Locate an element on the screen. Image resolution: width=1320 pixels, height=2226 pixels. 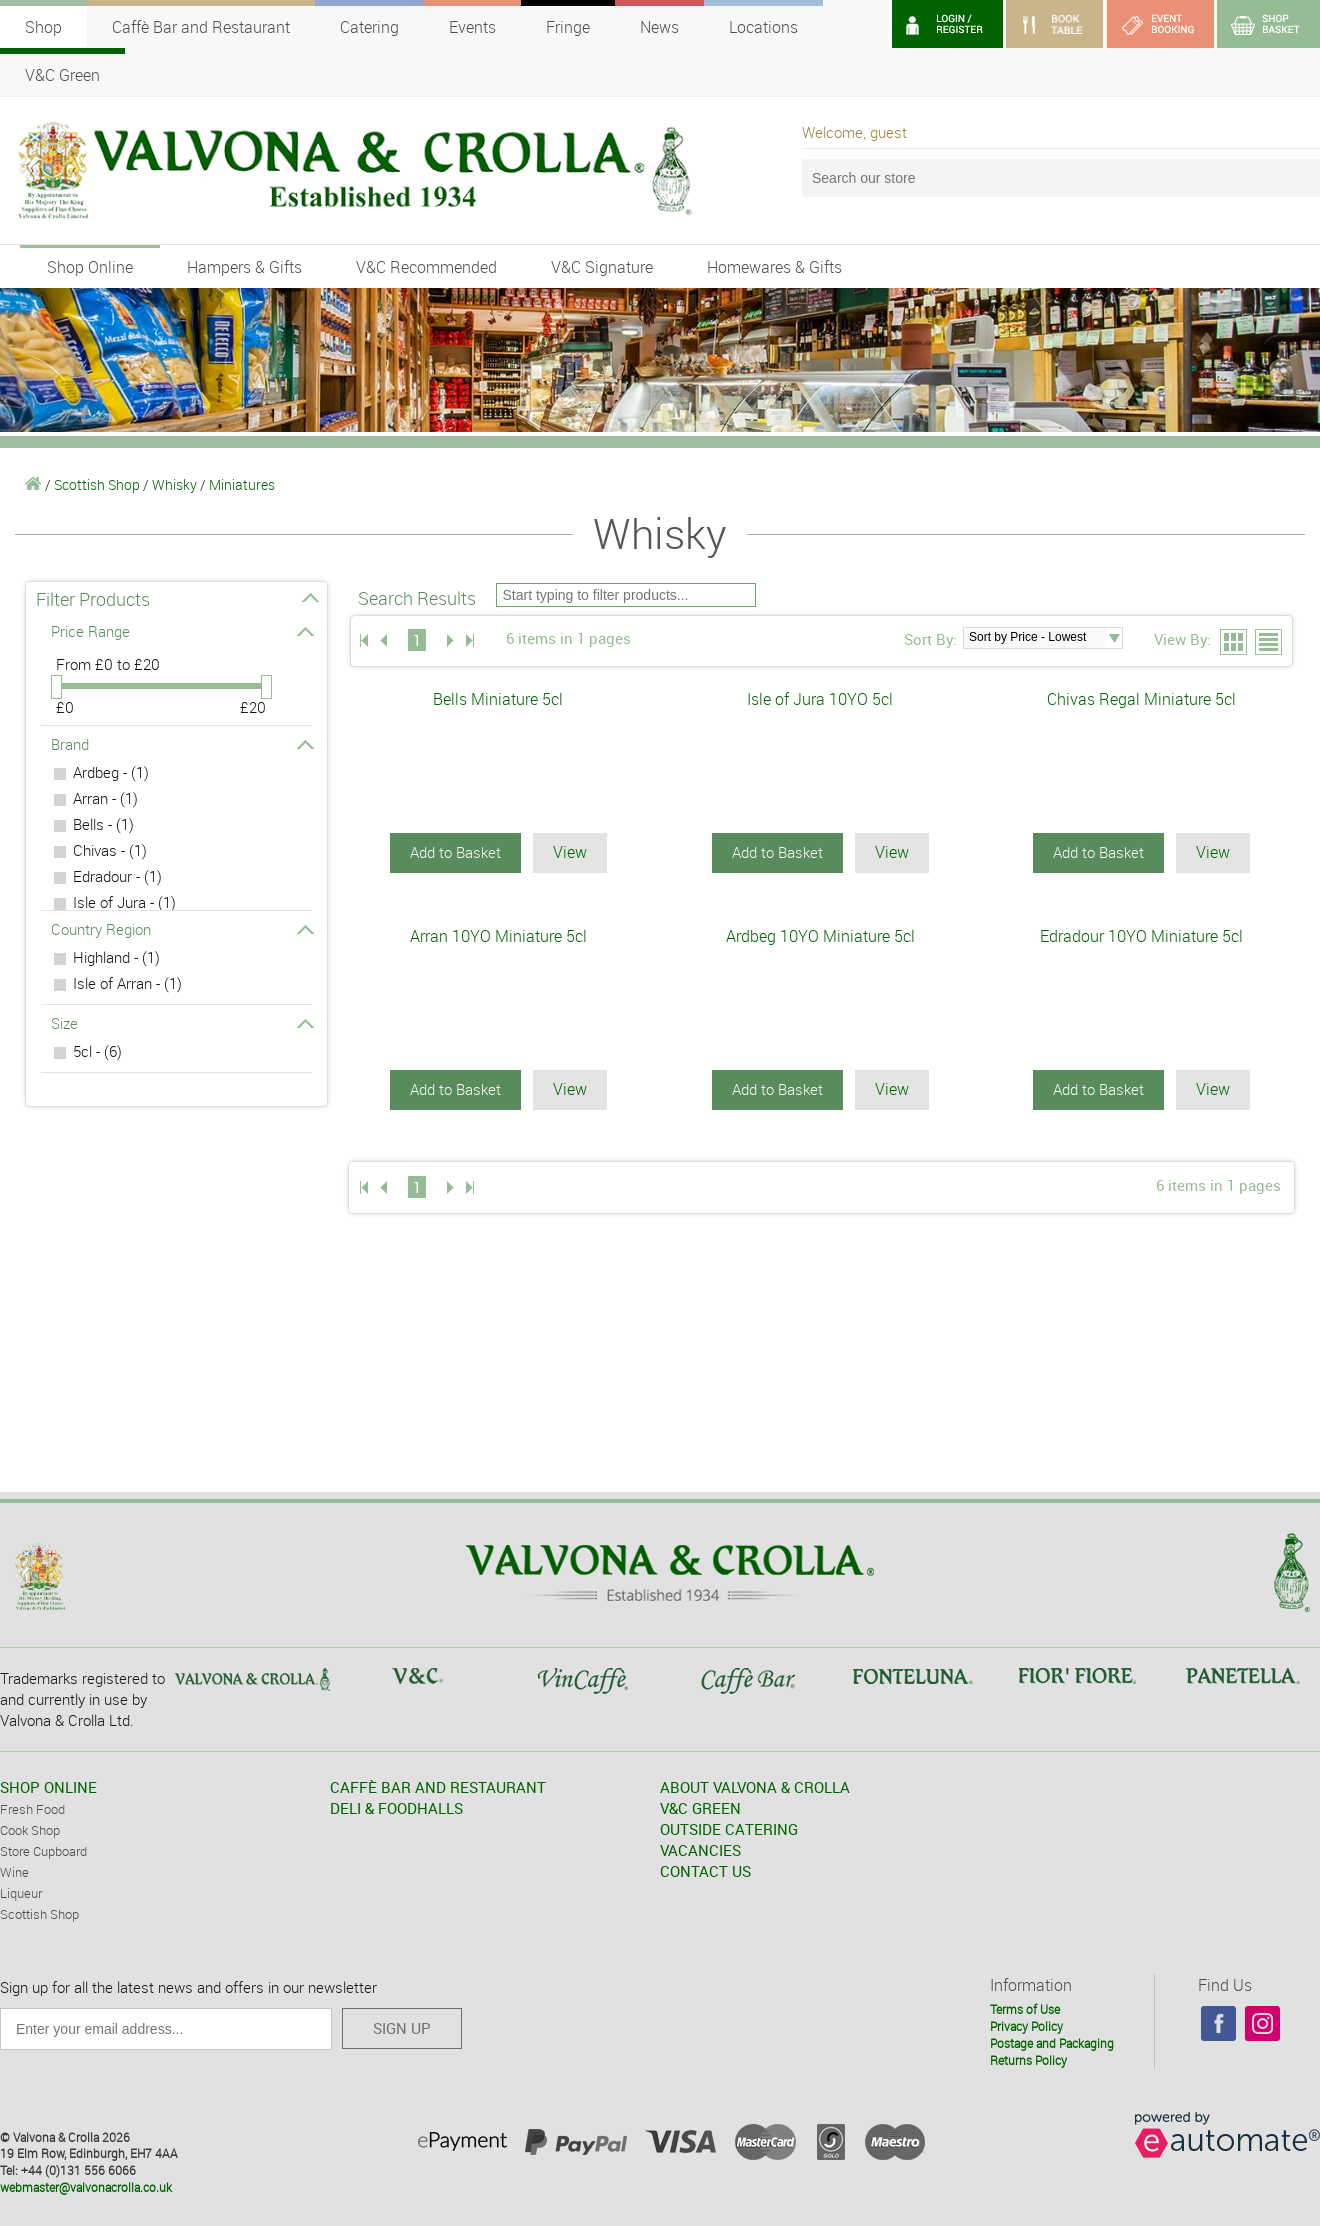
View is located at coordinates (570, 852).